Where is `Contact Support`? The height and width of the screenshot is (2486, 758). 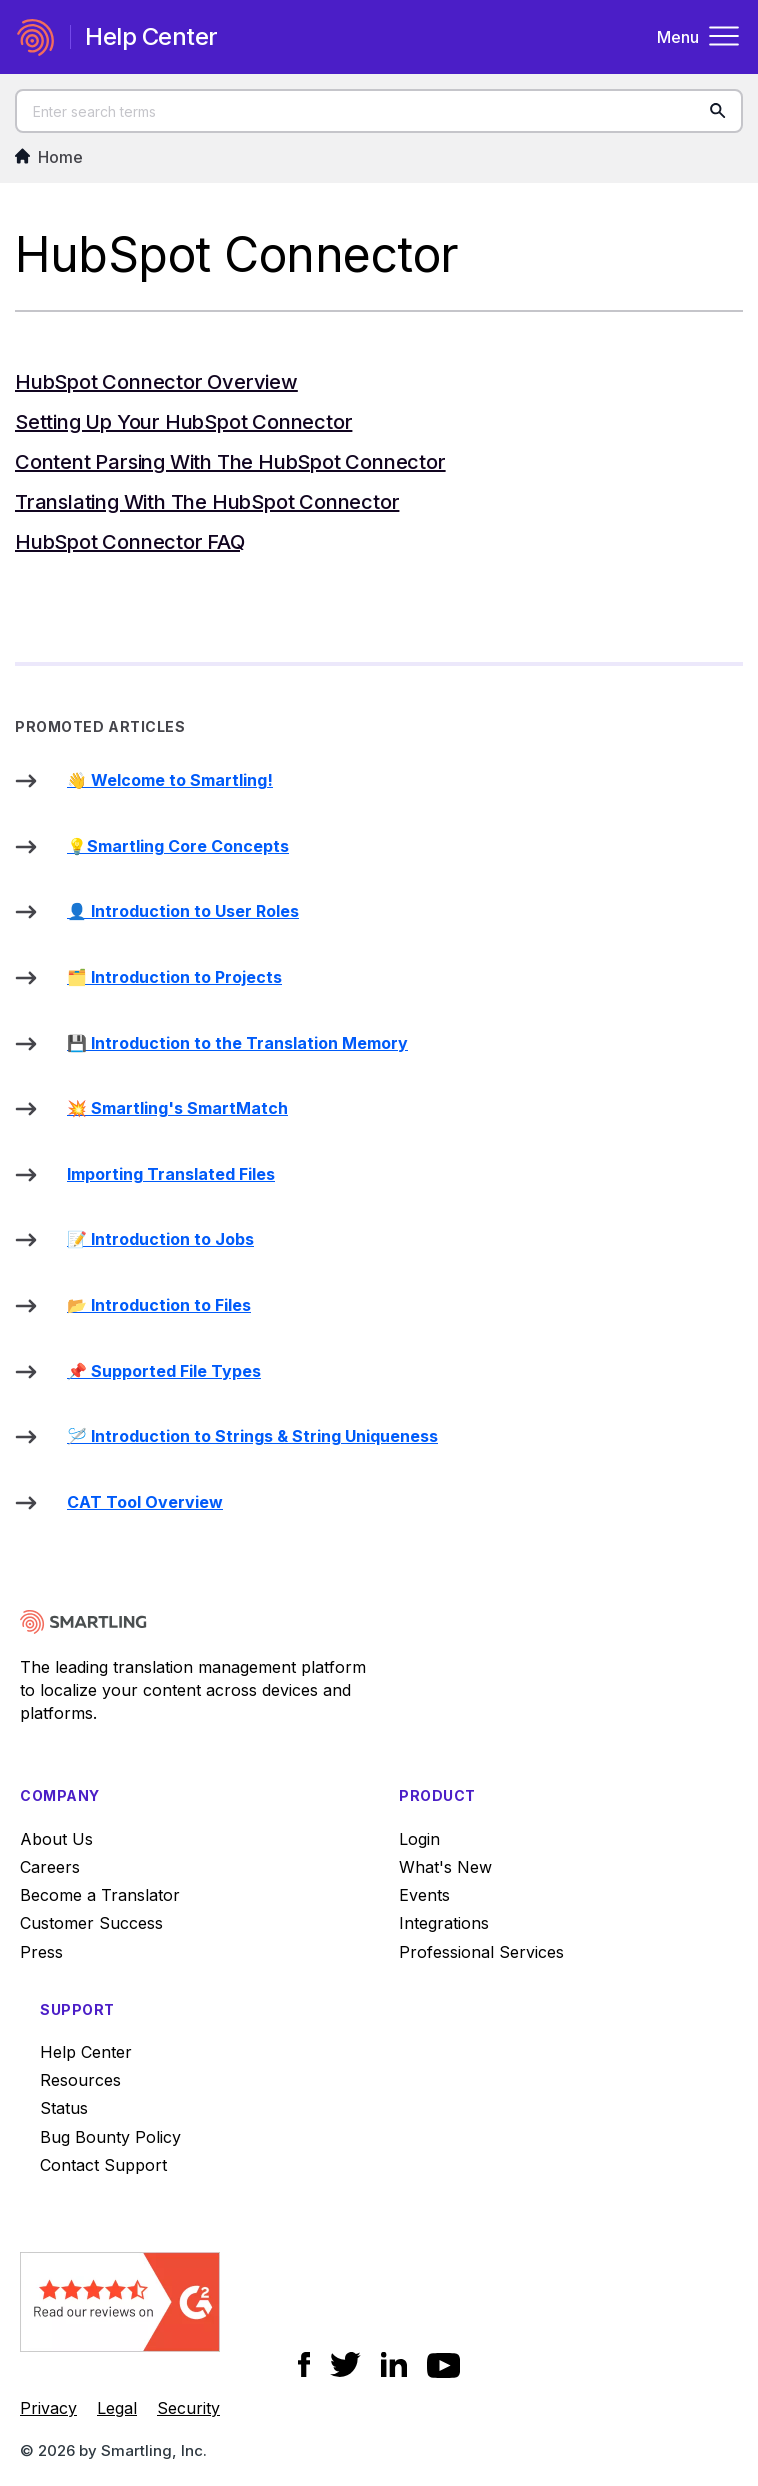 Contact Support is located at coordinates (103, 2165).